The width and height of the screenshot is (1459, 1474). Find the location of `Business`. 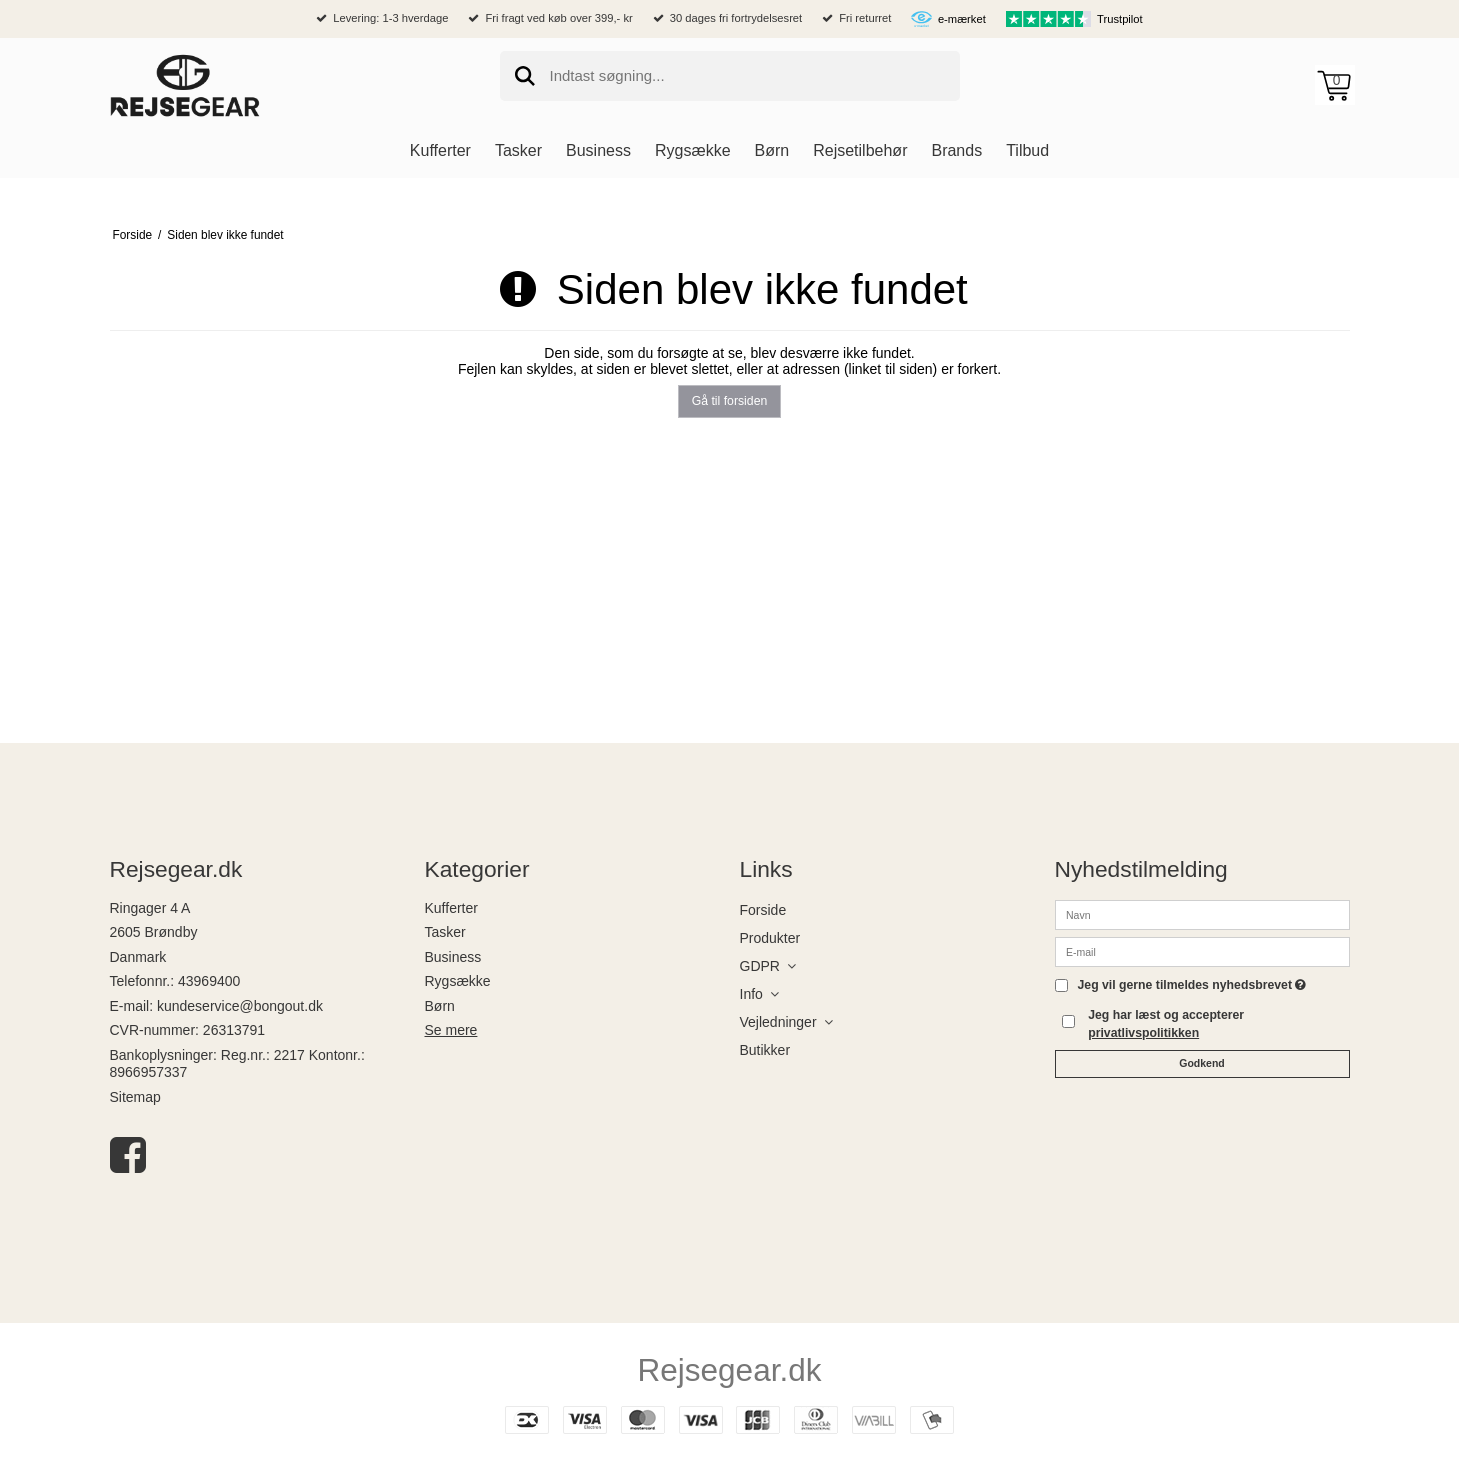

Business is located at coordinates (453, 957).